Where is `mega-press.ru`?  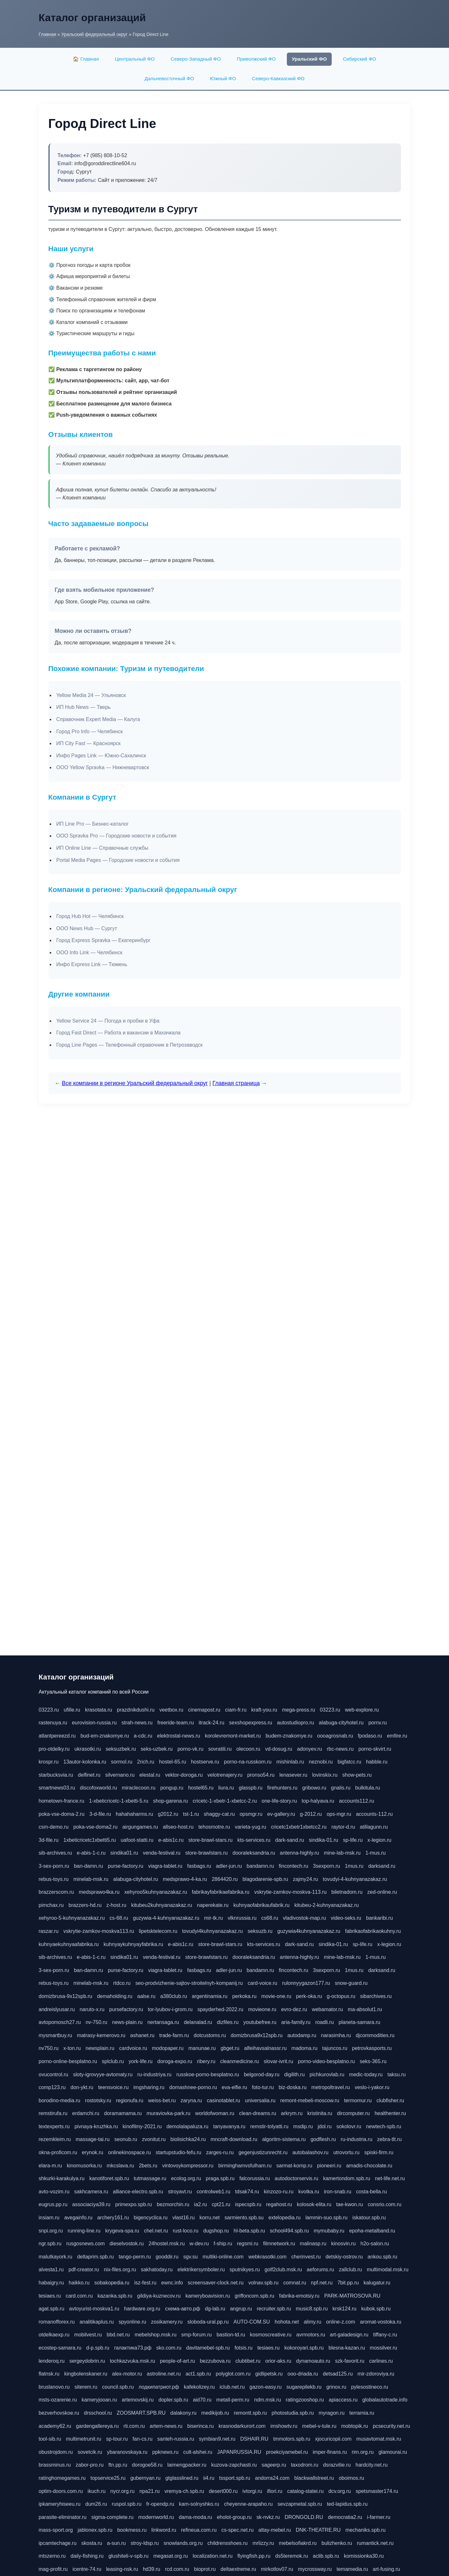 mega-press.ru is located at coordinates (298, 1710).